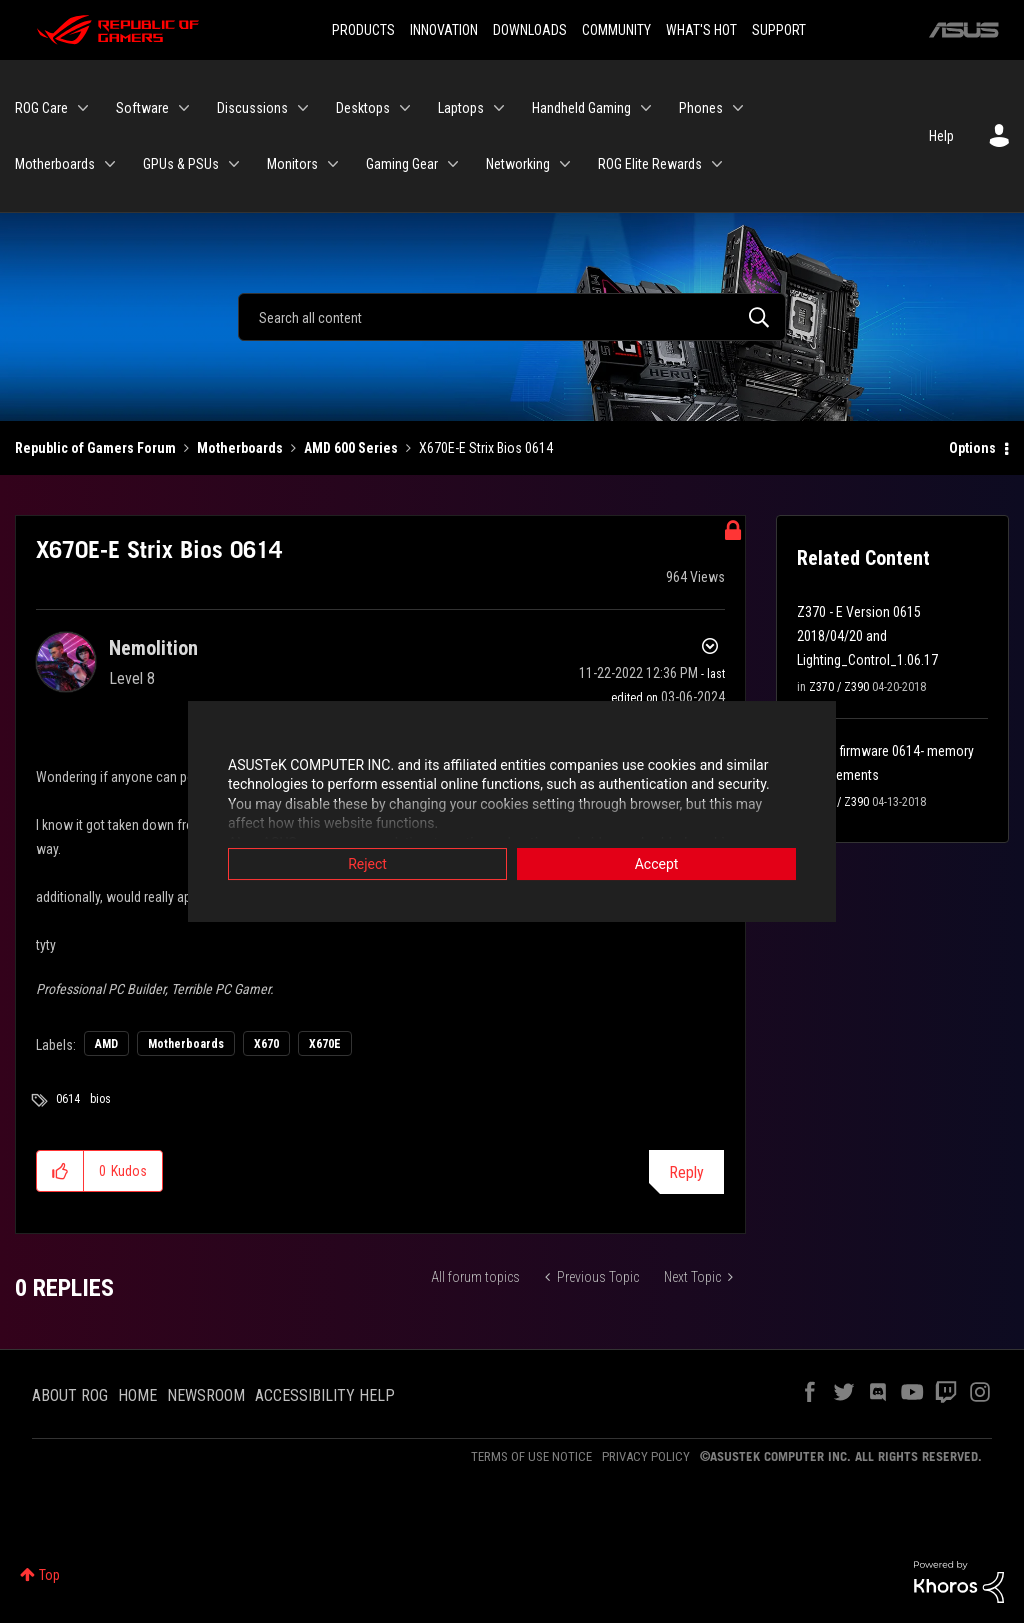 The width and height of the screenshot is (1024, 1623). What do you see at coordinates (512, 317) in the screenshot?
I see `[Search]` at bounding box center [512, 317].